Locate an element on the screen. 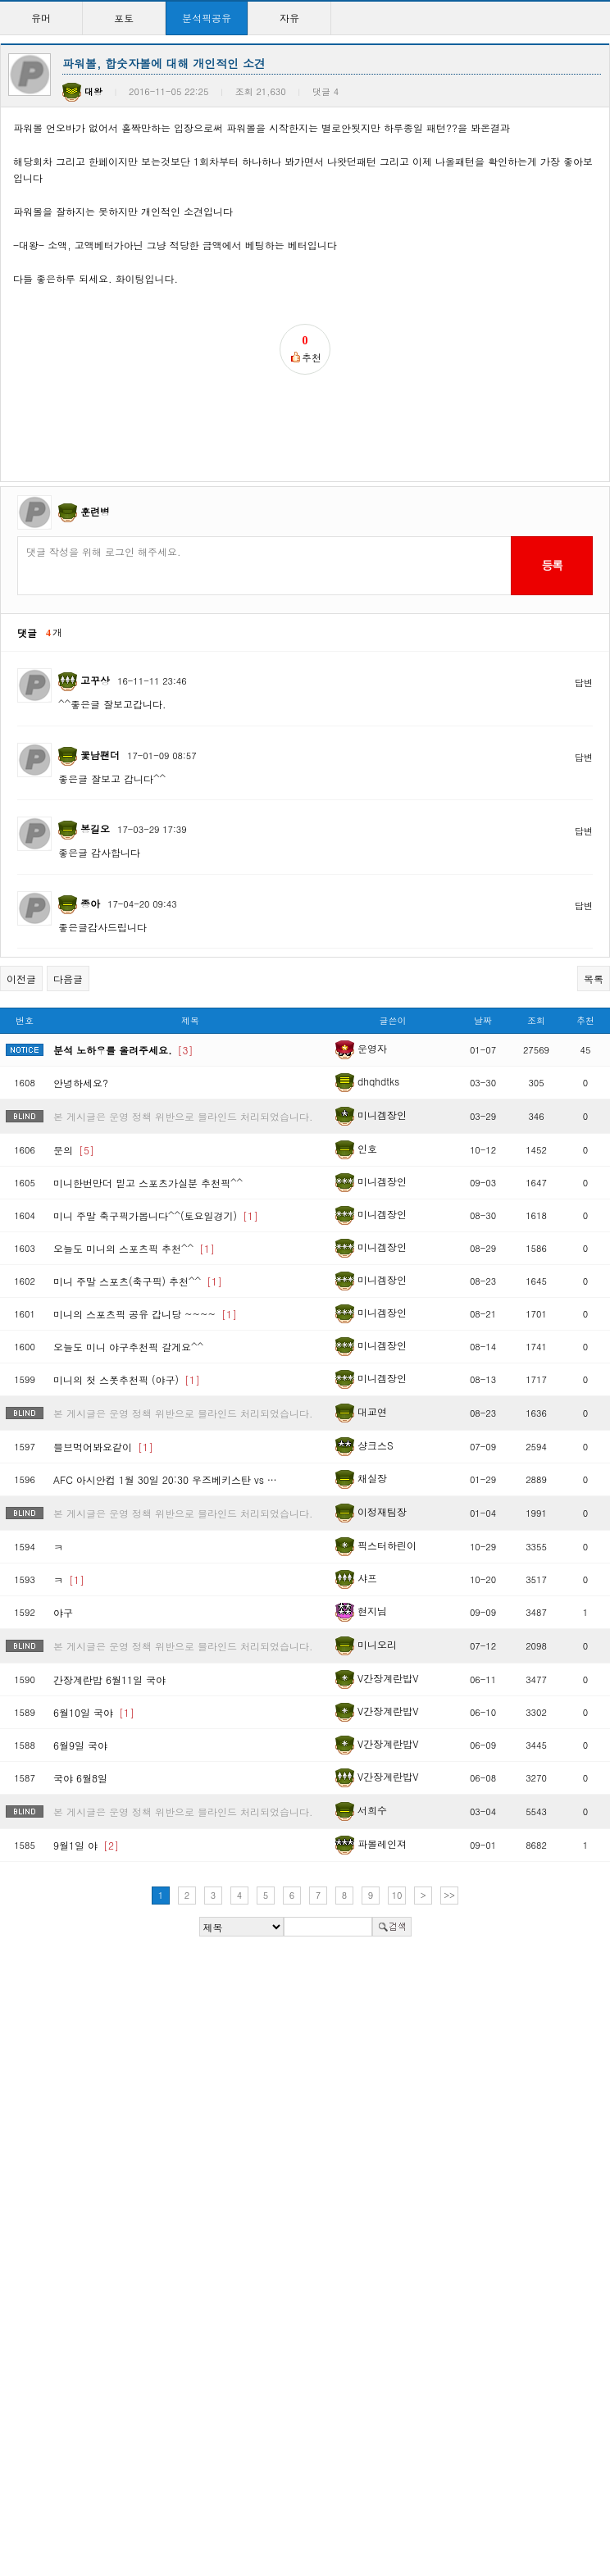 The height and width of the screenshot is (2576, 610). 등록 is located at coordinates (551, 565).